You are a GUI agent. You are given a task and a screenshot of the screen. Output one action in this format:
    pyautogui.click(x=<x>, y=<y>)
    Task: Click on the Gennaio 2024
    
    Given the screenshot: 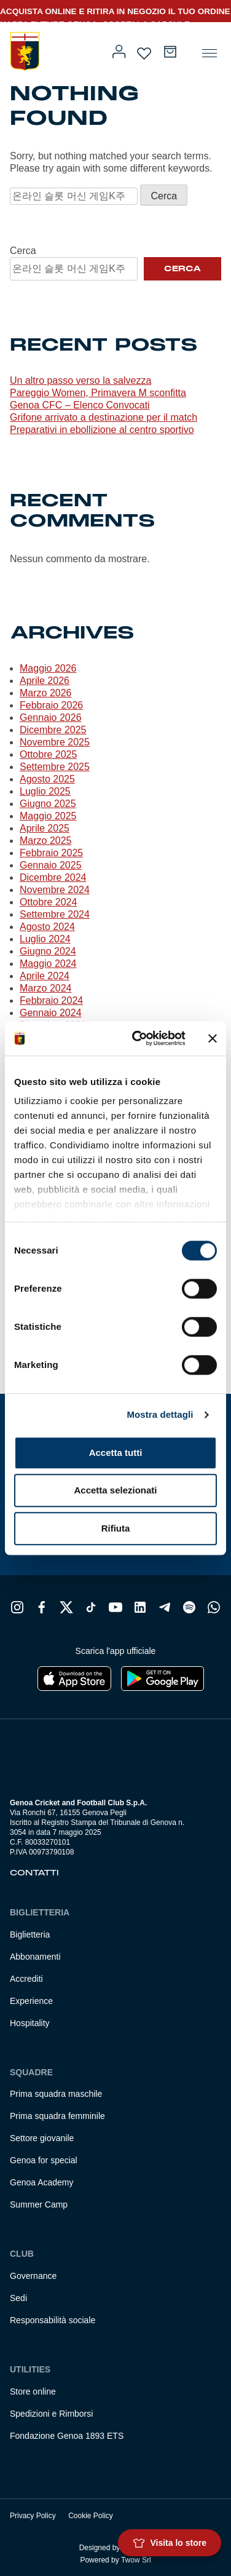 What is the action you would take?
    pyautogui.click(x=51, y=1013)
    